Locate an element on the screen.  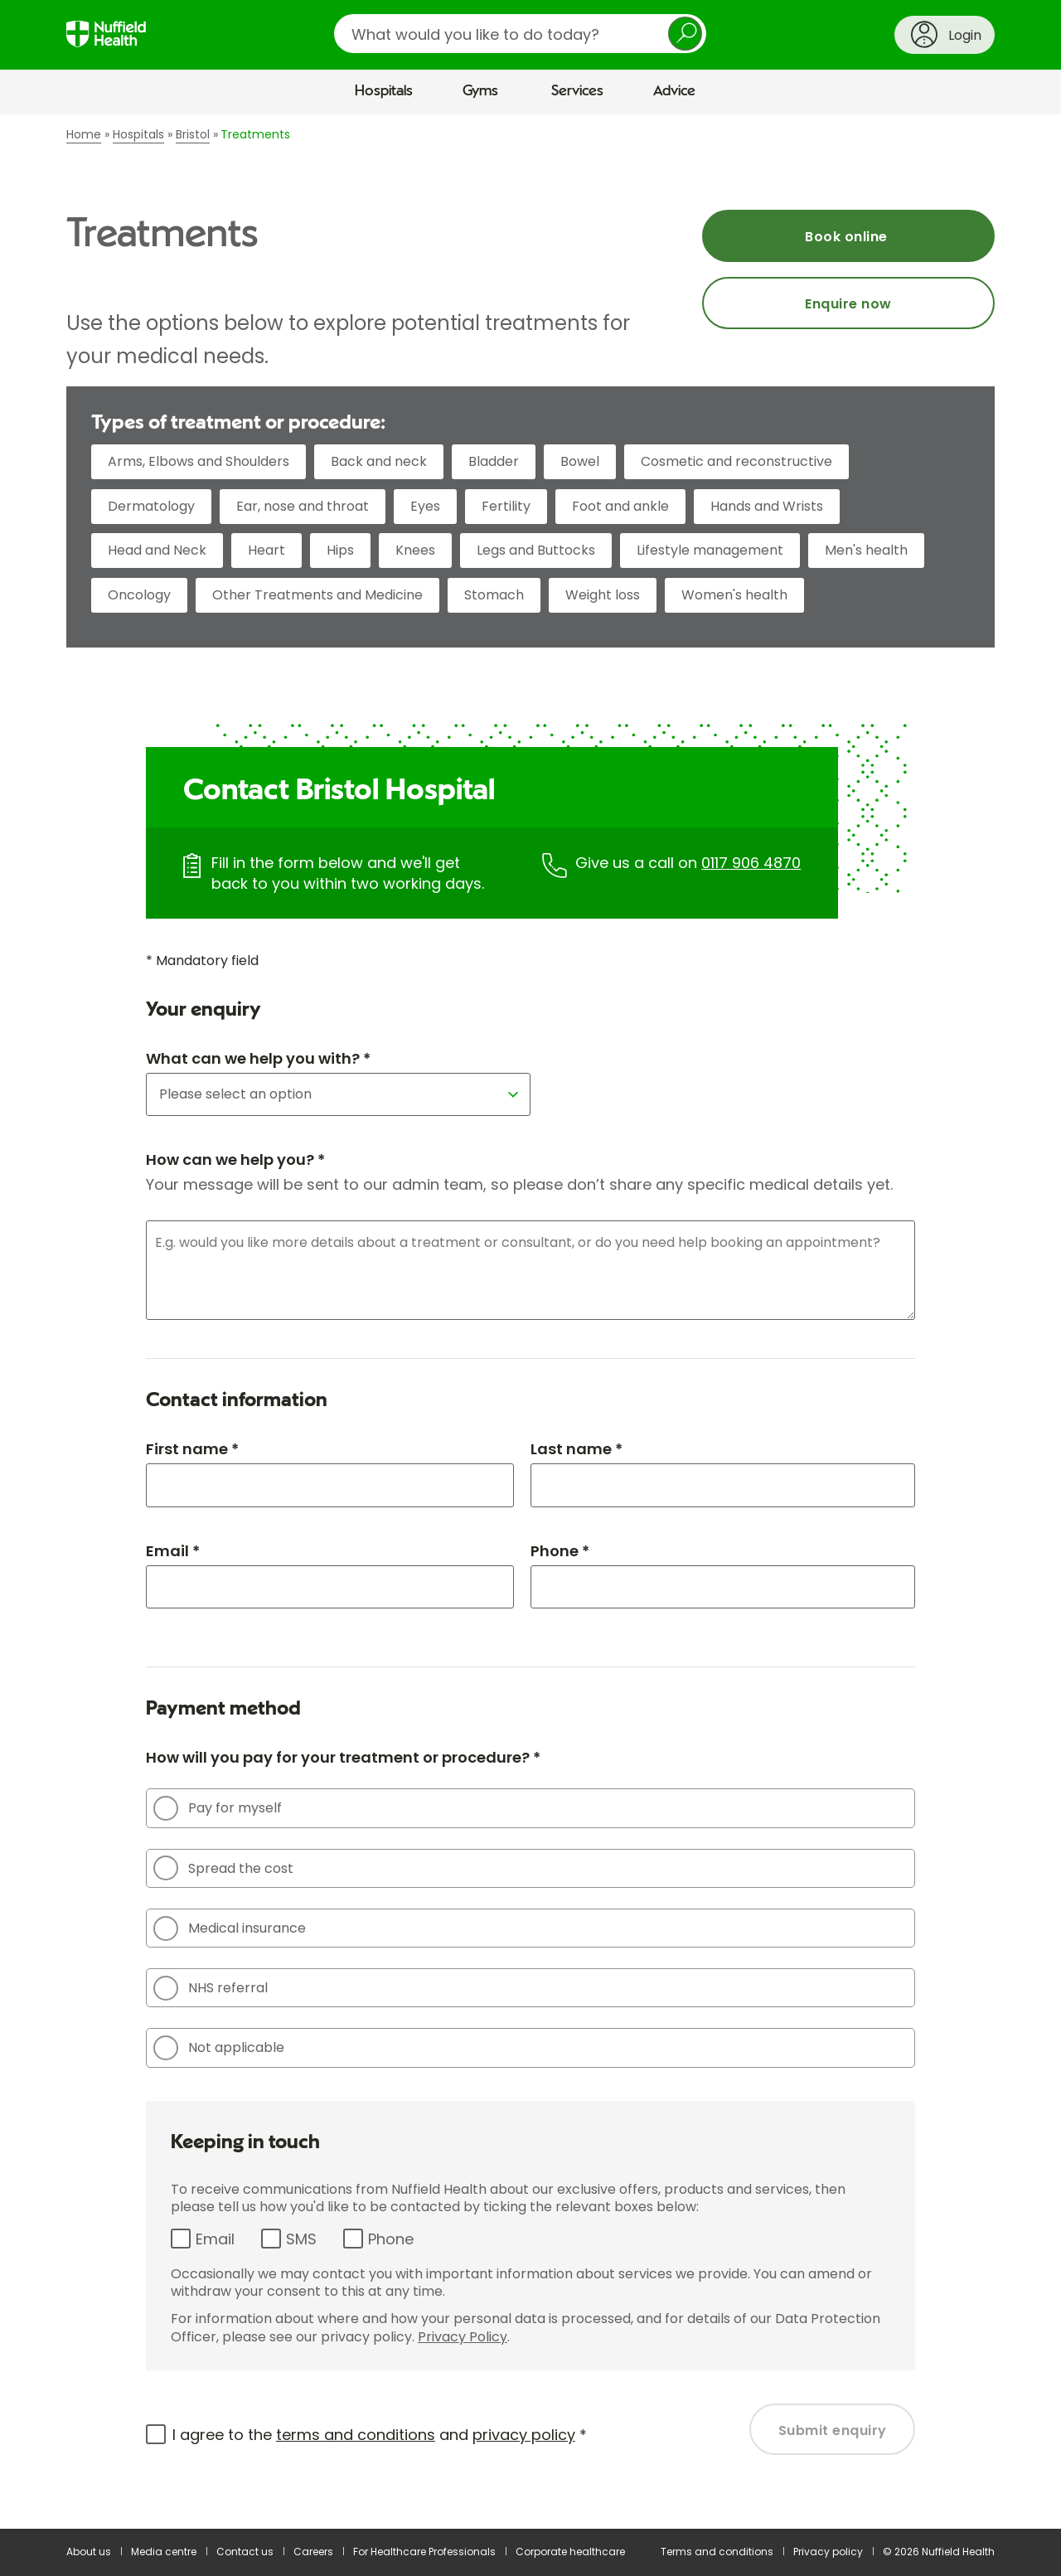
Gyms is located at coordinates (480, 91).